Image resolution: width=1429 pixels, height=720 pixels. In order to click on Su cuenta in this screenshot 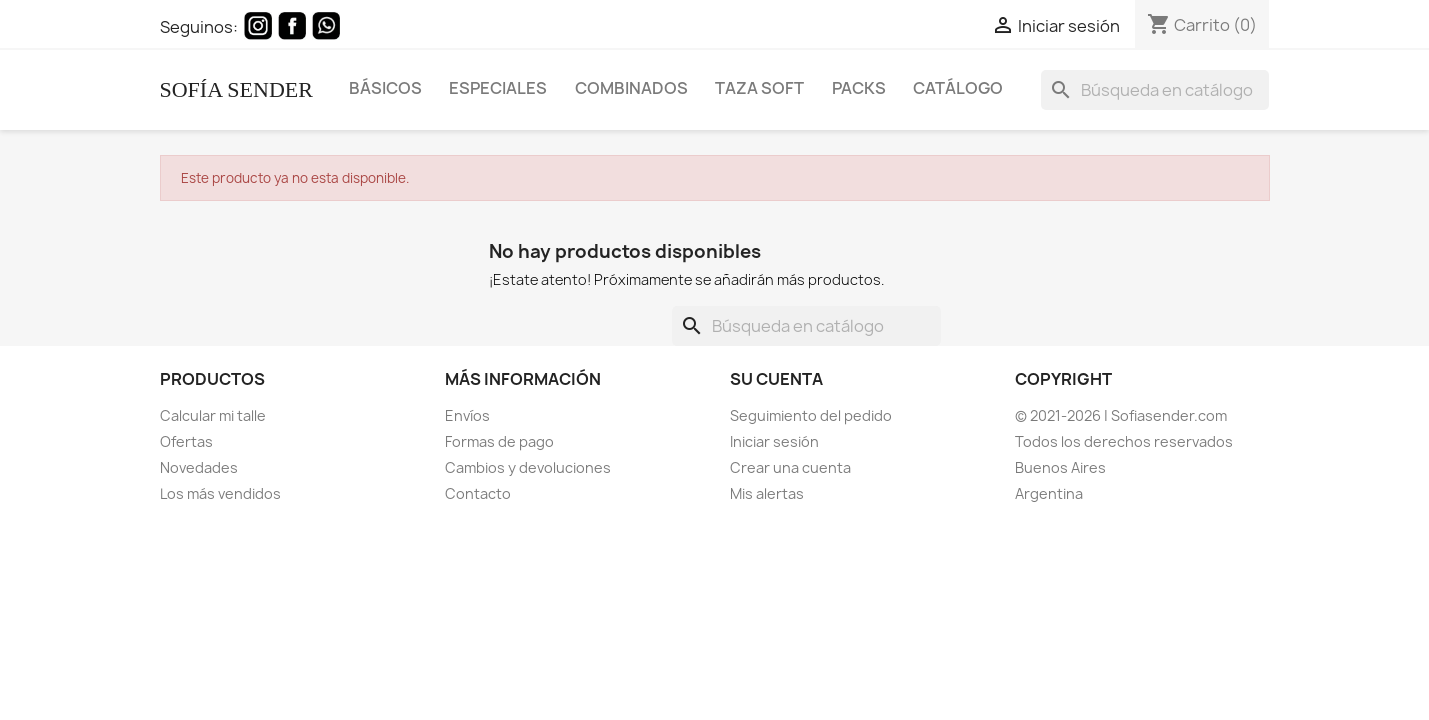, I will do `click(776, 379)`.